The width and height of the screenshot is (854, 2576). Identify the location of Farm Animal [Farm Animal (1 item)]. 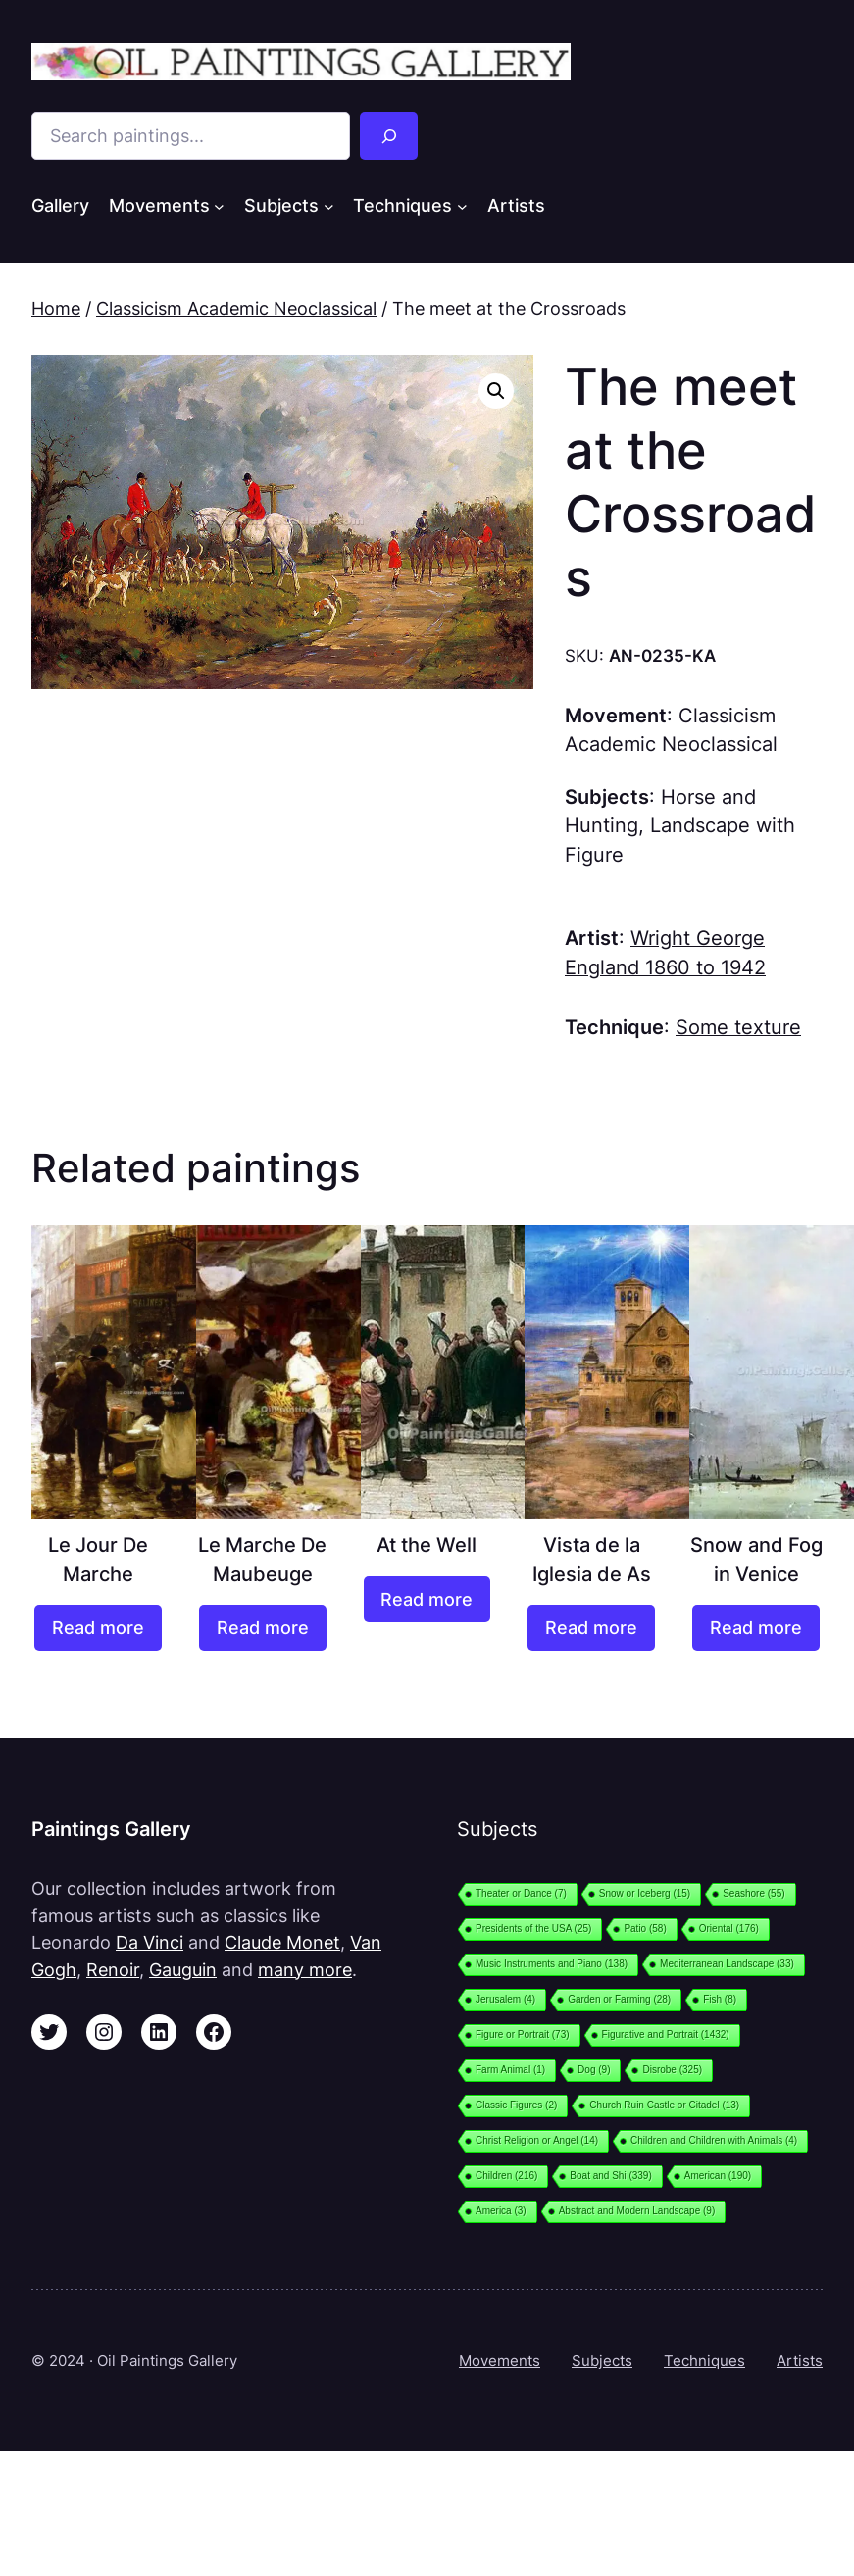
(510, 2069).